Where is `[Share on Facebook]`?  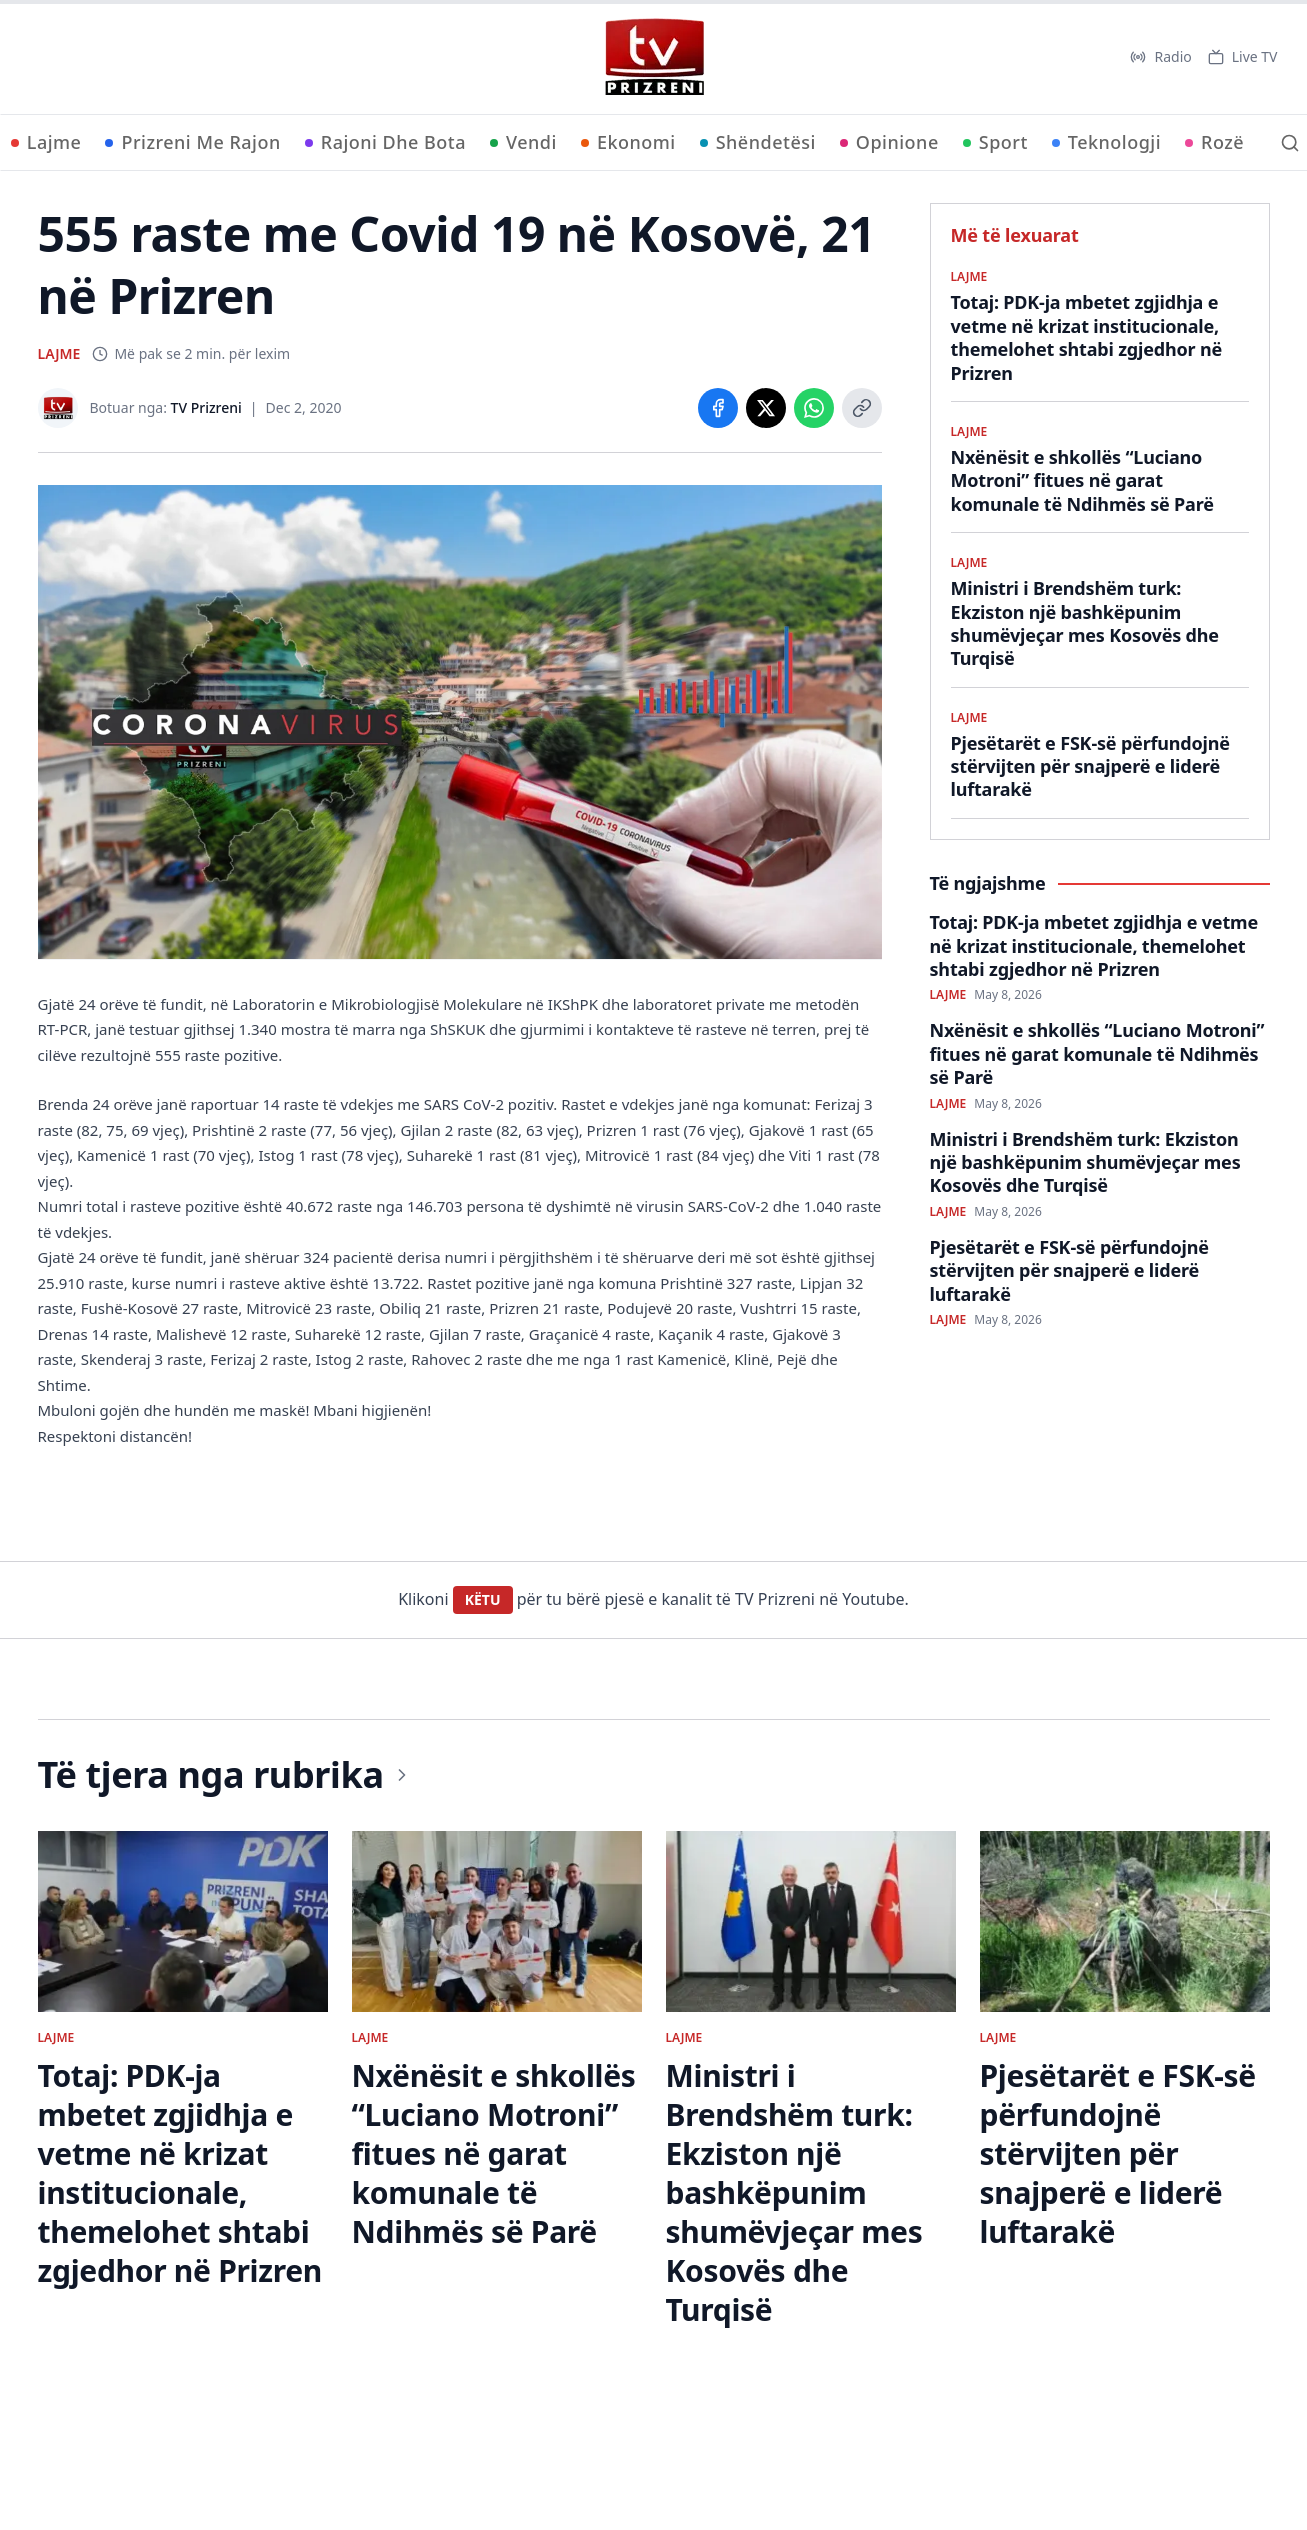
[Share on Facebook] is located at coordinates (718, 408).